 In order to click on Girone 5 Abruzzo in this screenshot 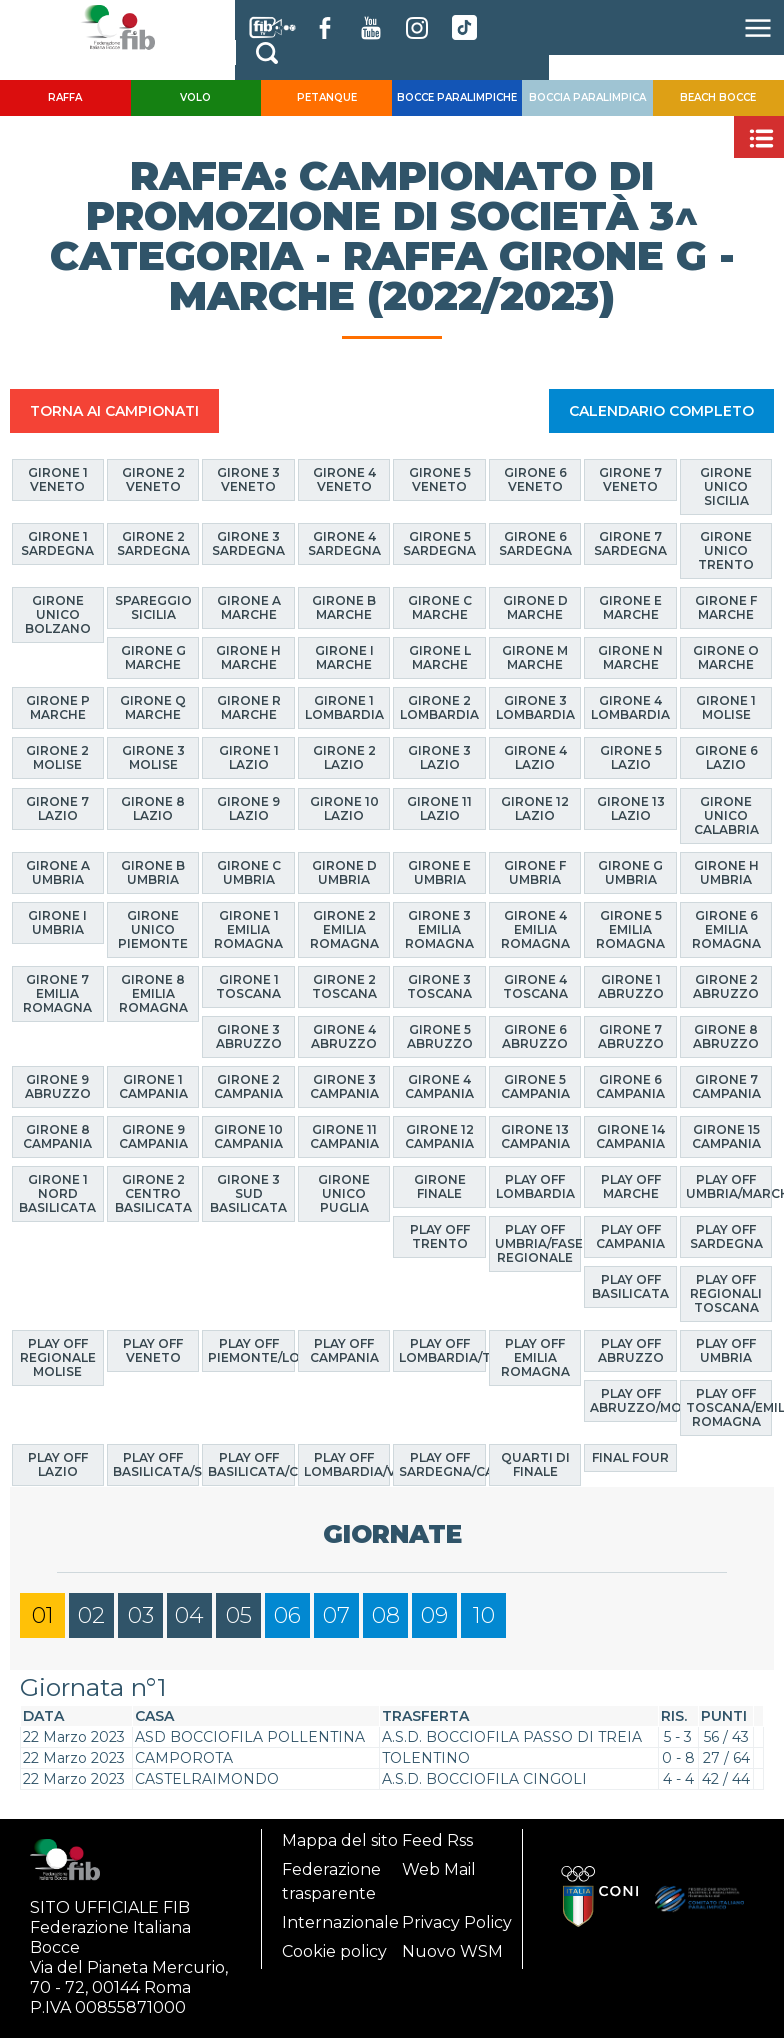, I will do `click(440, 1036)`.